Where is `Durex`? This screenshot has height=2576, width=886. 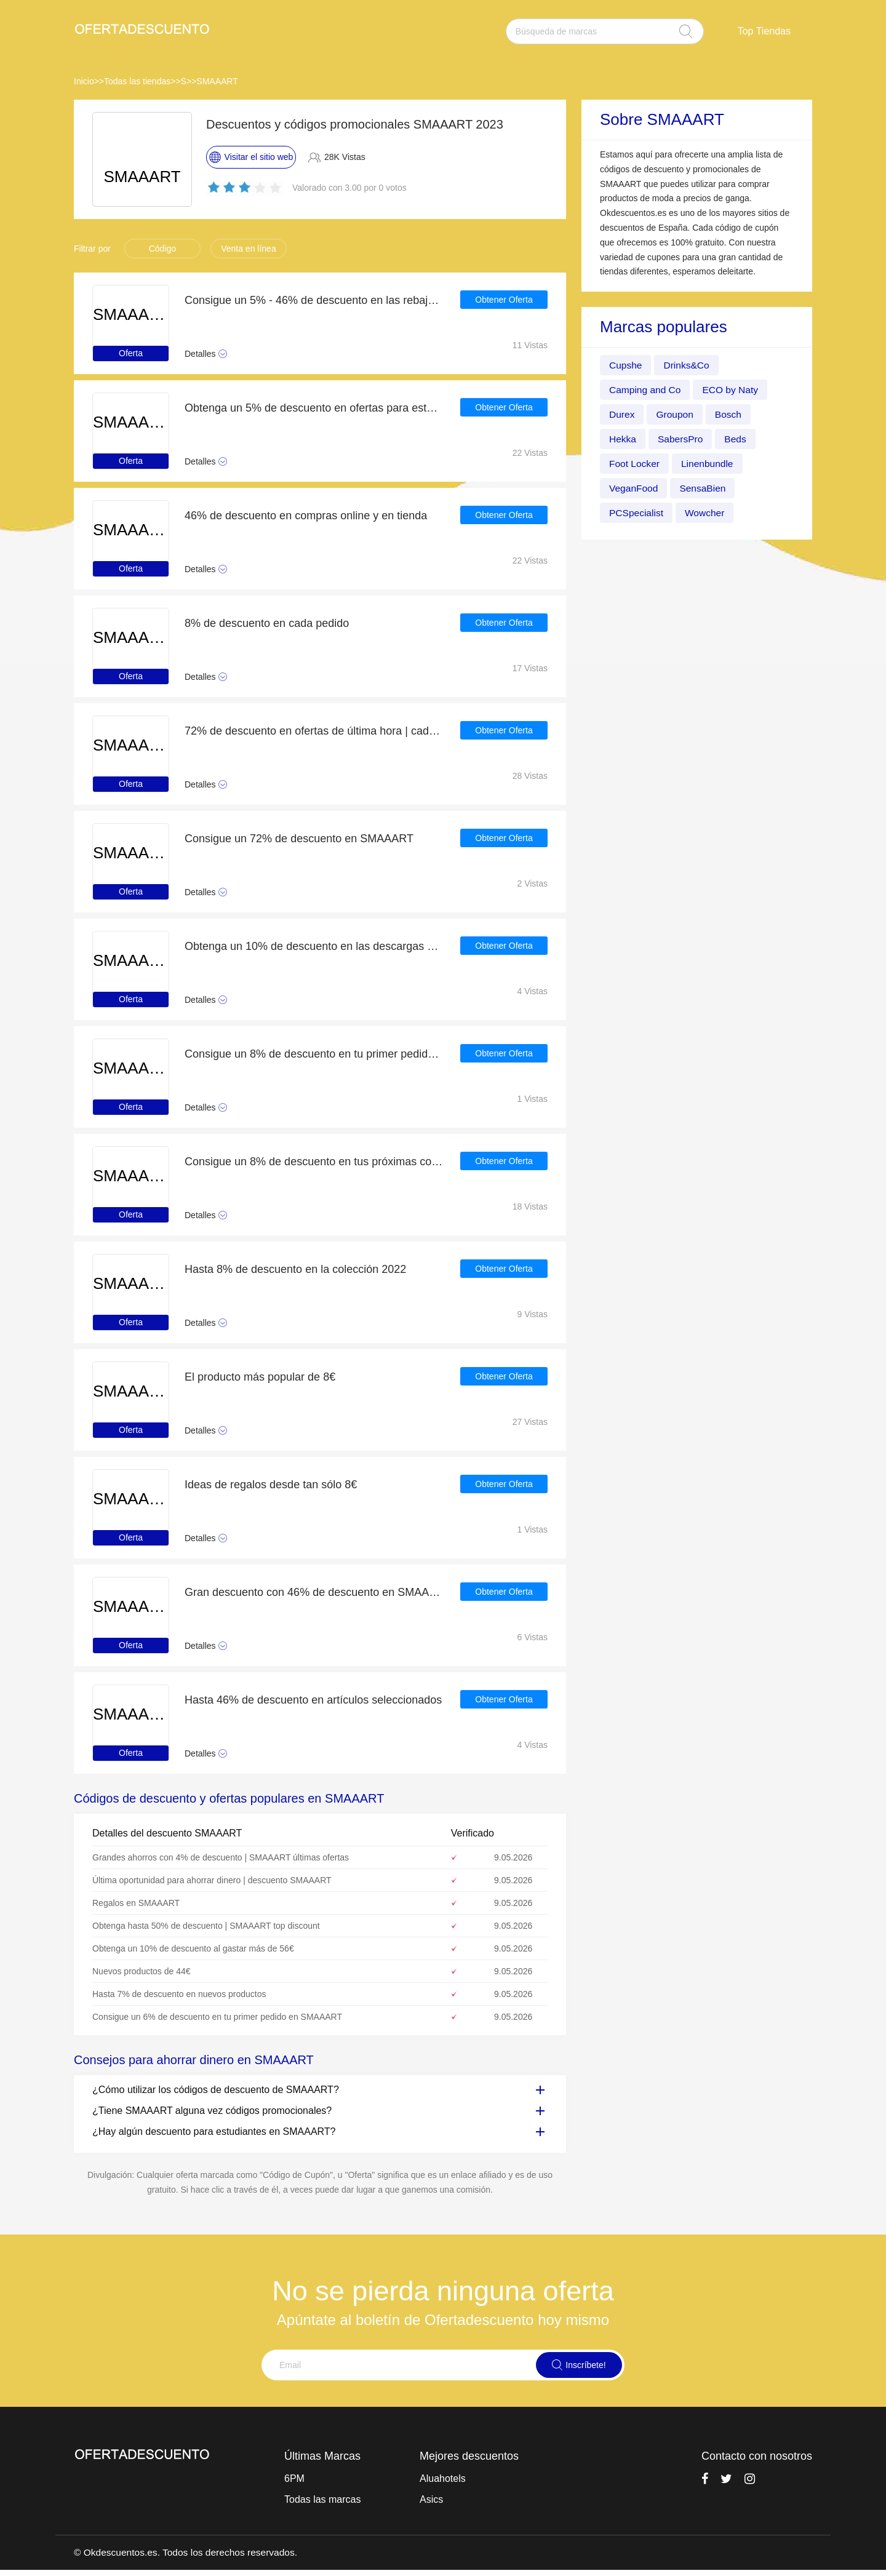
Durex is located at coordinates (622, 414).